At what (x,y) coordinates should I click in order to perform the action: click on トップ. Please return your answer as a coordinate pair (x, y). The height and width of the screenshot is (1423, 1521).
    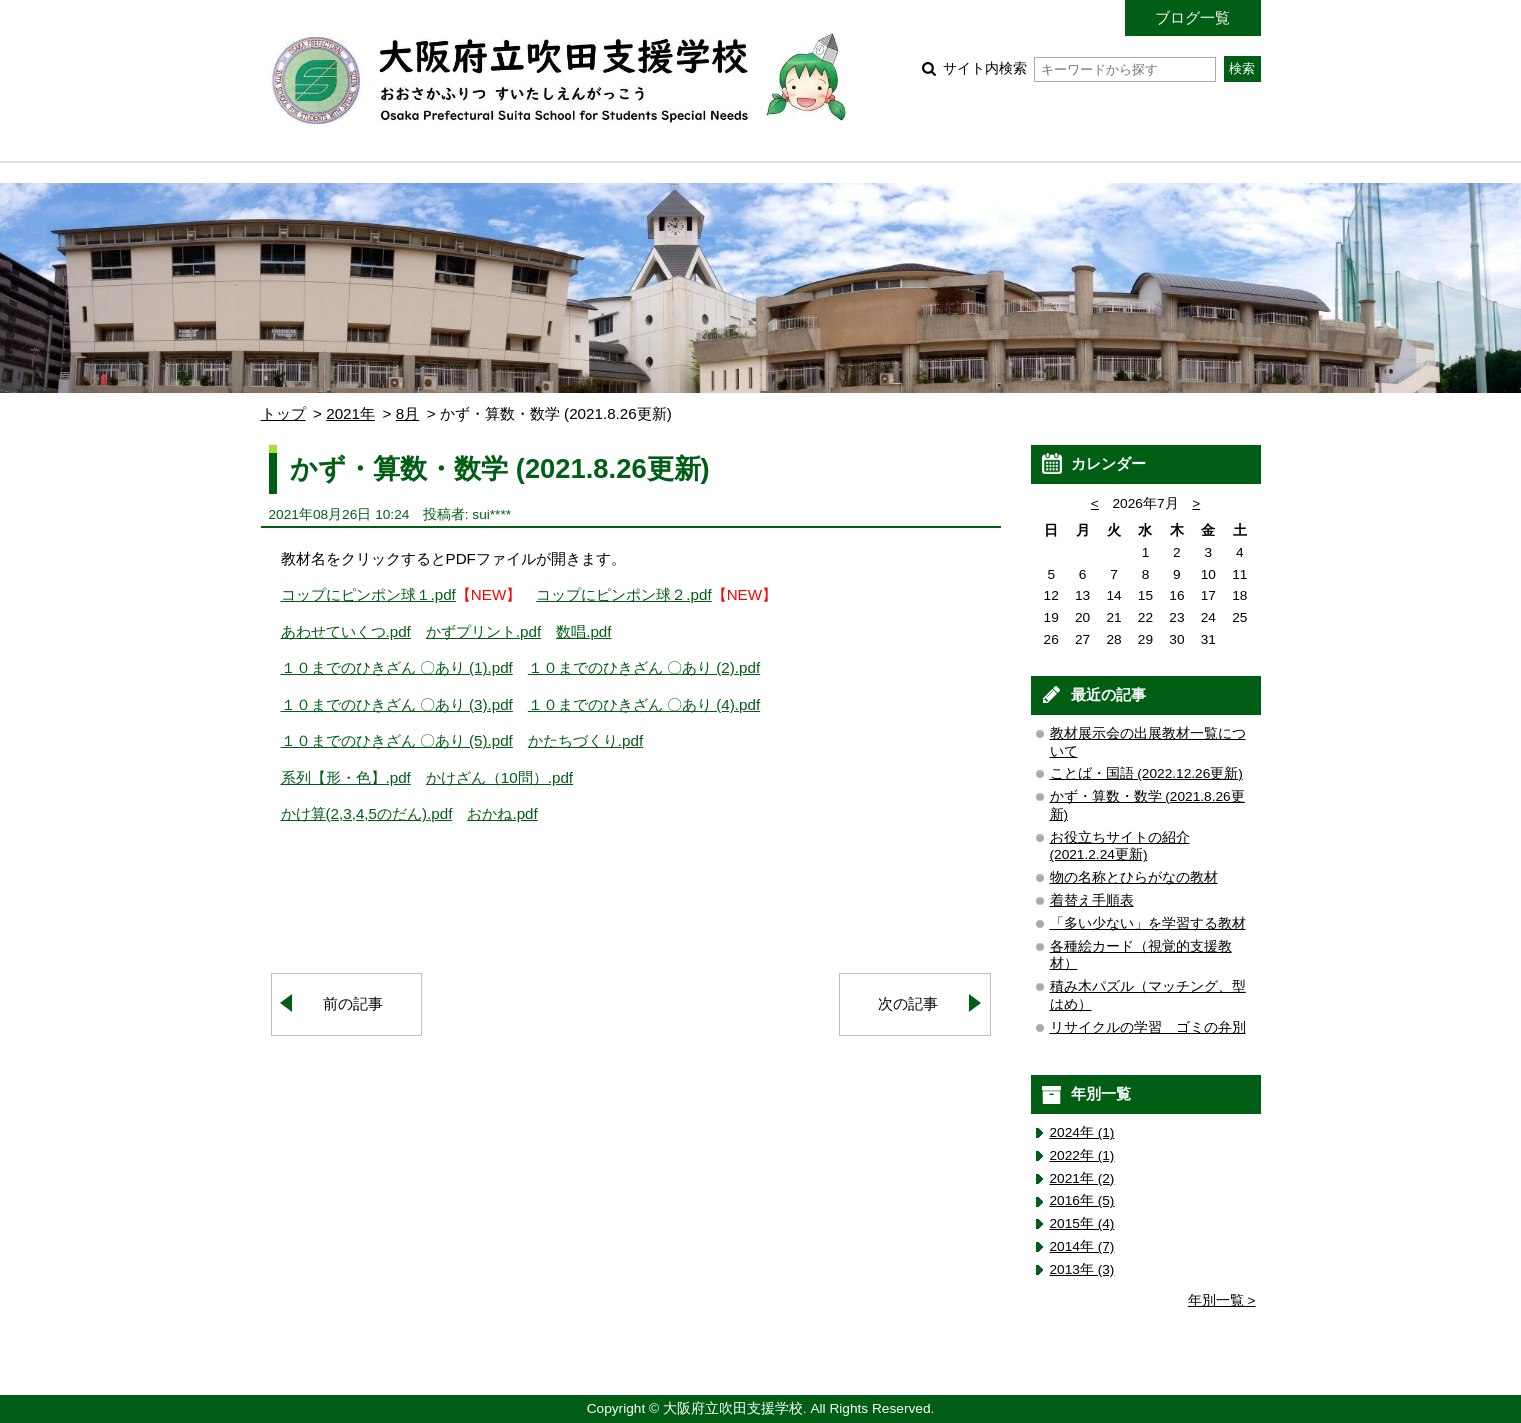
    Looking at the image, I should click on (283, 413).